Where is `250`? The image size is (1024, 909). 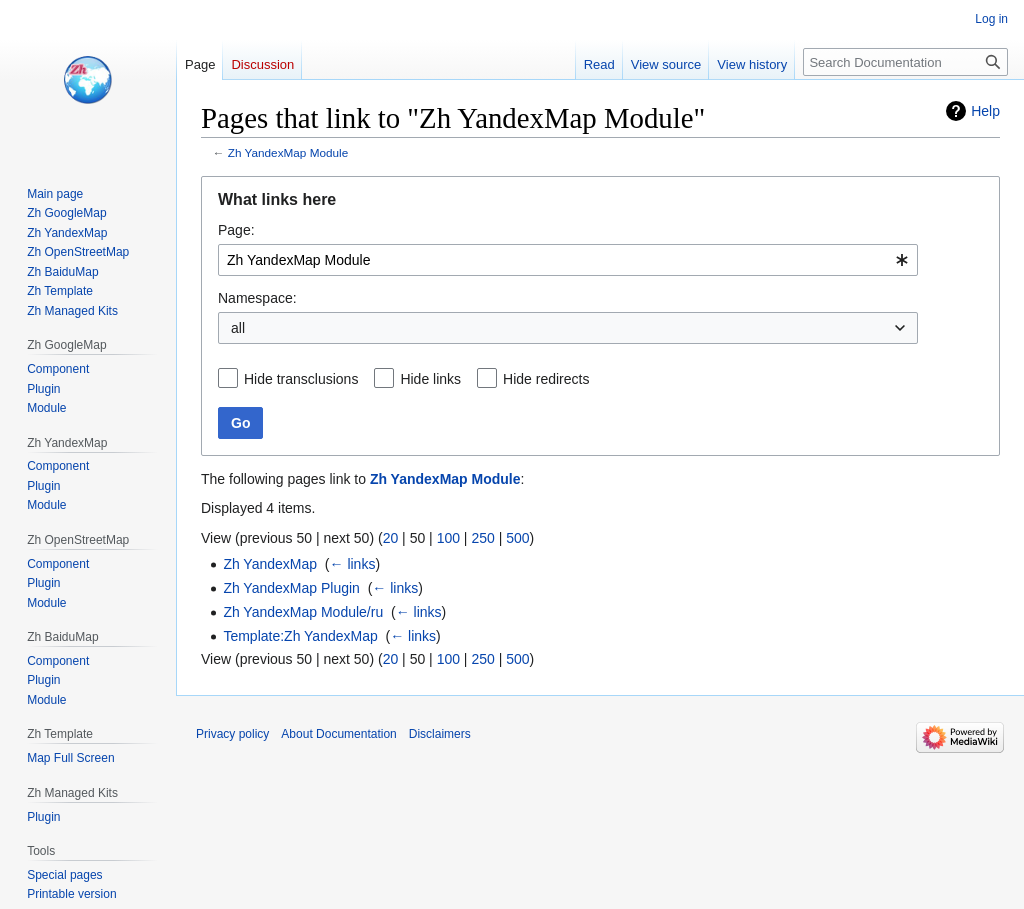 250 is located at coordinates (482, 538).